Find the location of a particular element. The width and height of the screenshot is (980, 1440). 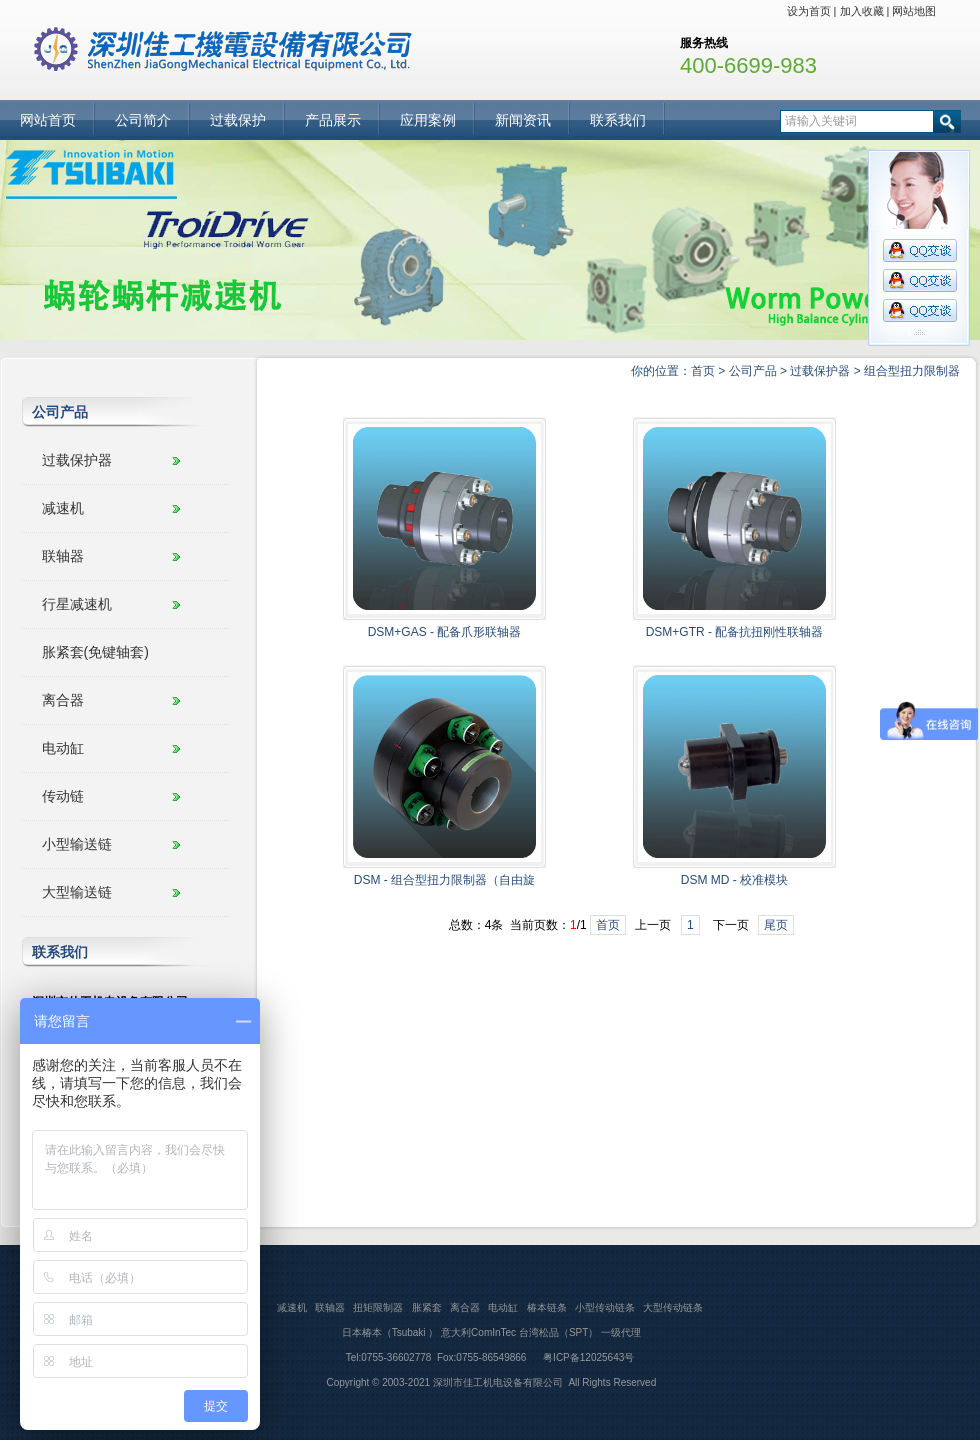

大型传动链条 is located at coordinates (673, 1307).